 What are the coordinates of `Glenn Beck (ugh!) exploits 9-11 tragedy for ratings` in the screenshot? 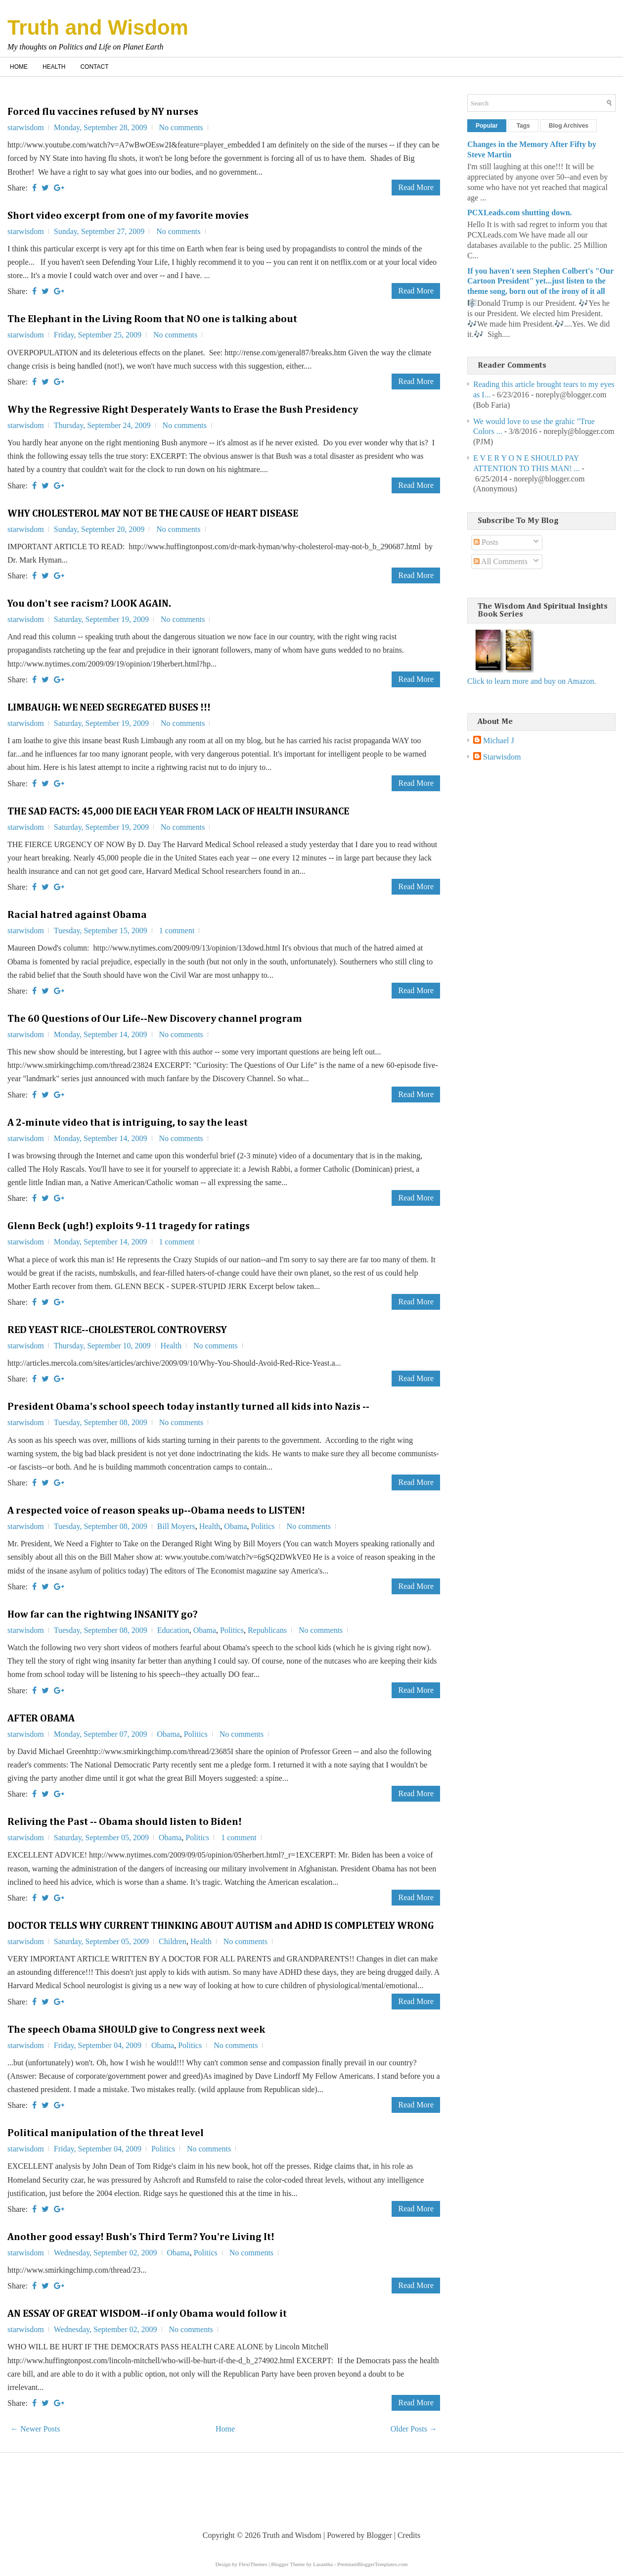 It's located at (128, 1226).